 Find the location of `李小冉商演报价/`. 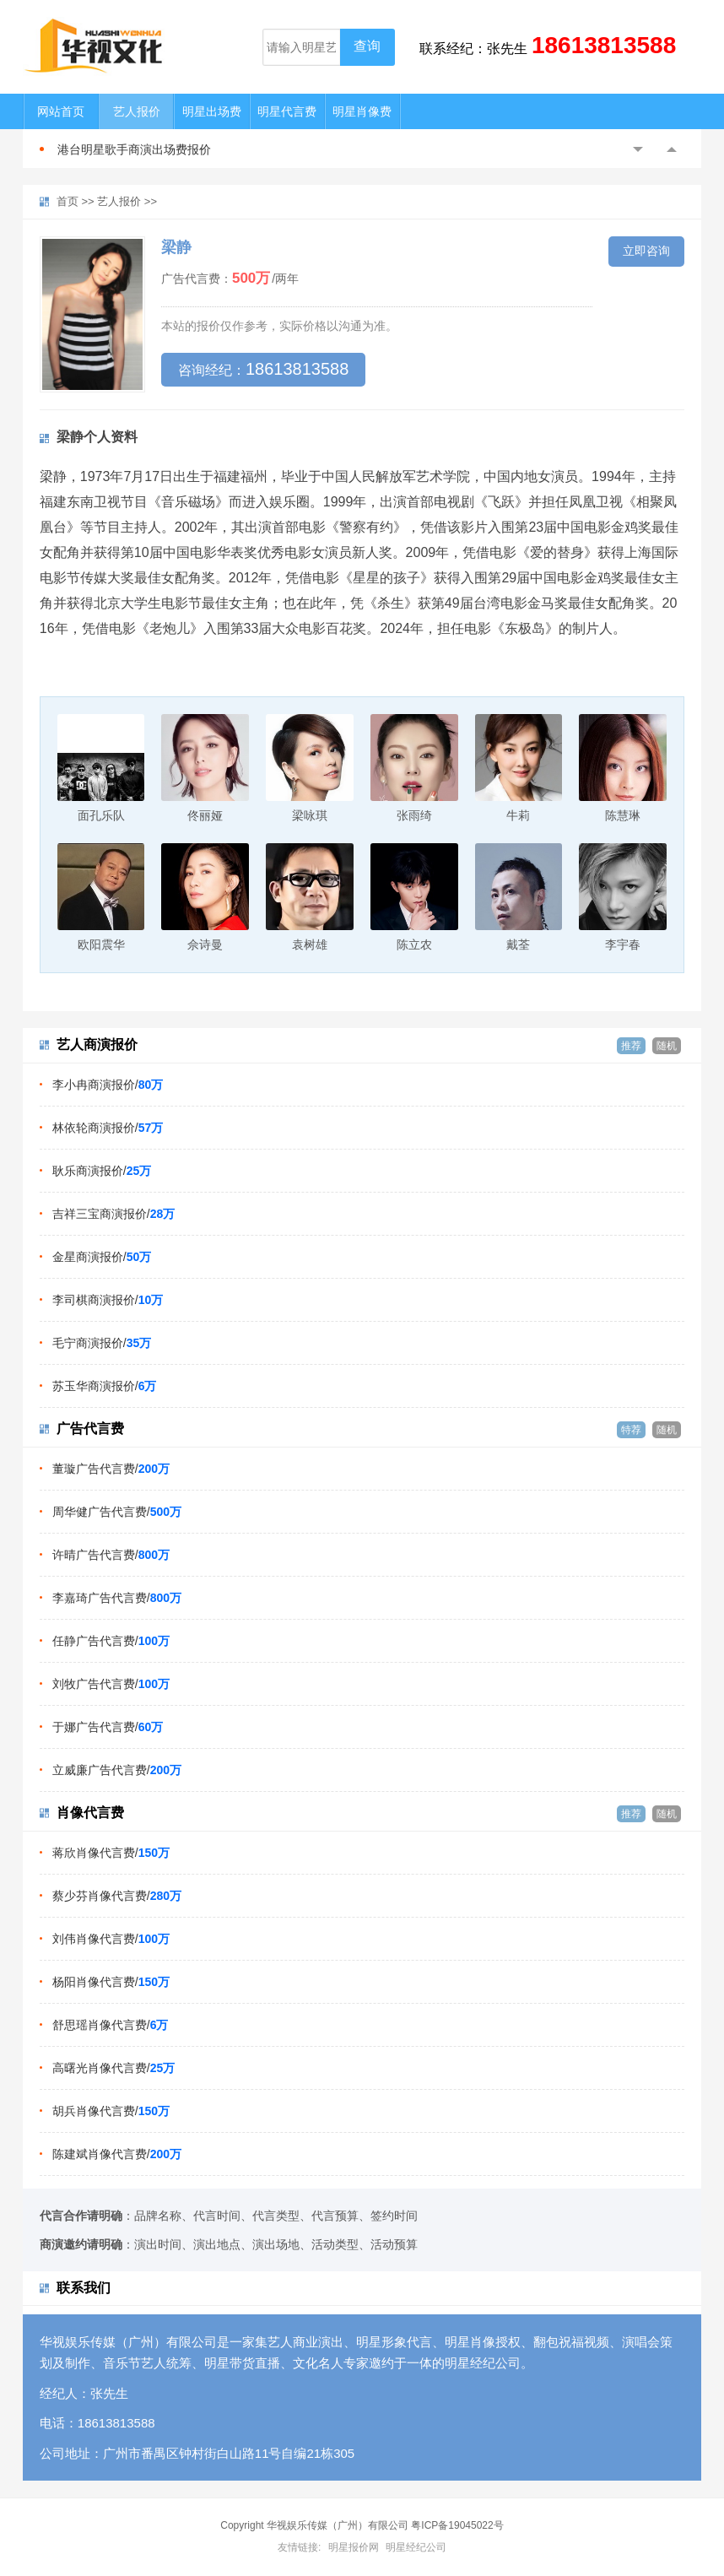

李小冉商演报价/ is located at coordinates (107, 1084).